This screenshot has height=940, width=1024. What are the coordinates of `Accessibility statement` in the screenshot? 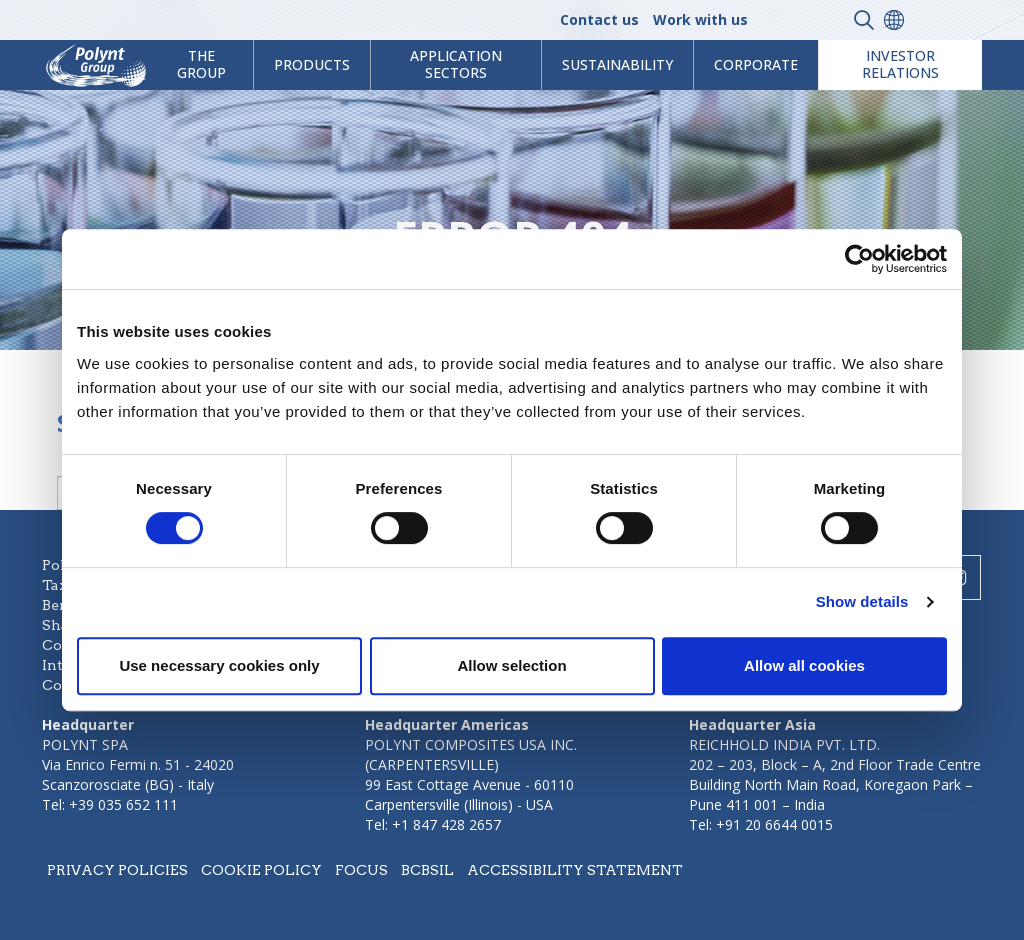 It's located at (575, 870).